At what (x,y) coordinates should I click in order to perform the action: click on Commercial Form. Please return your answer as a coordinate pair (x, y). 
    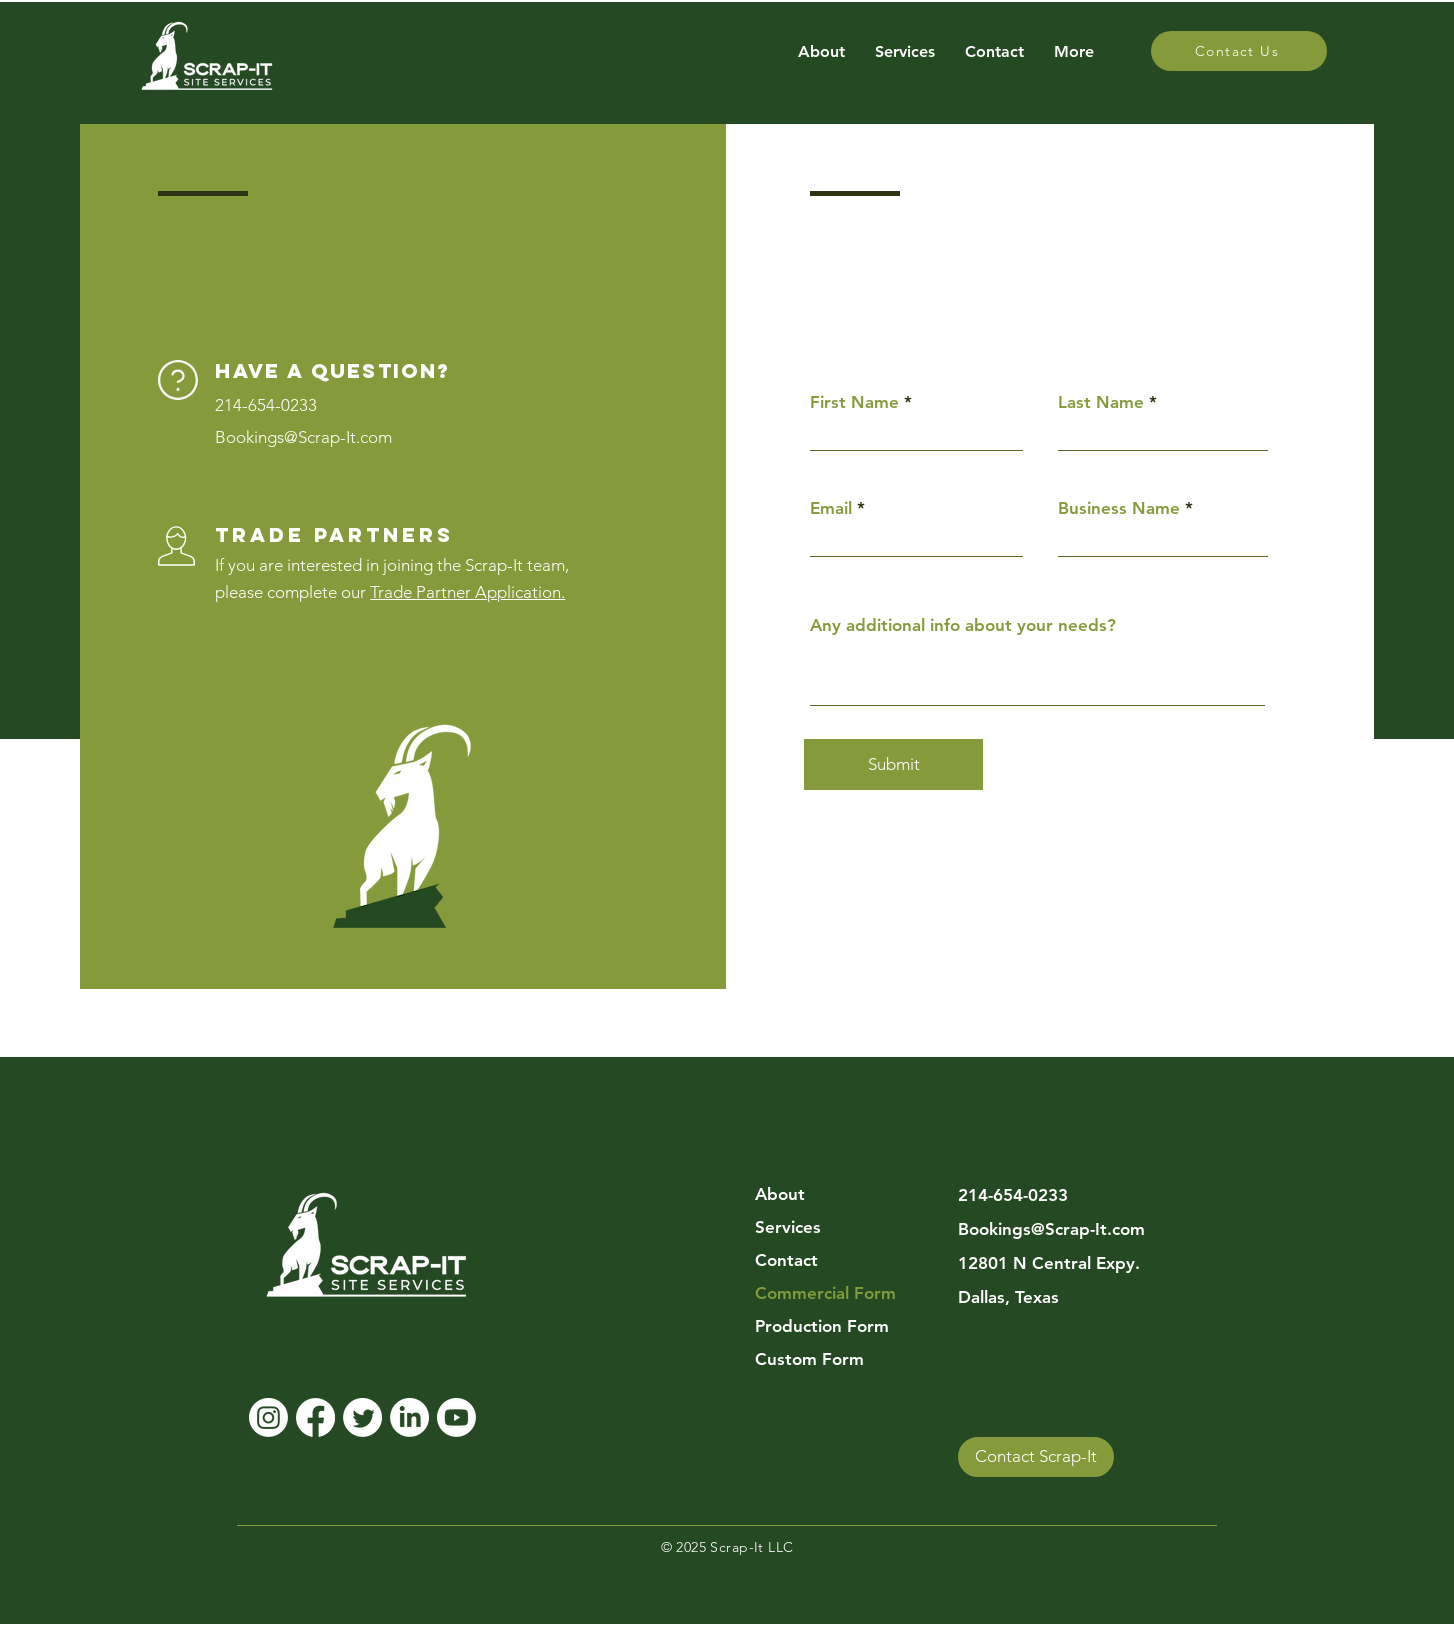
    Looking at the image, I should click on (825, 1293).